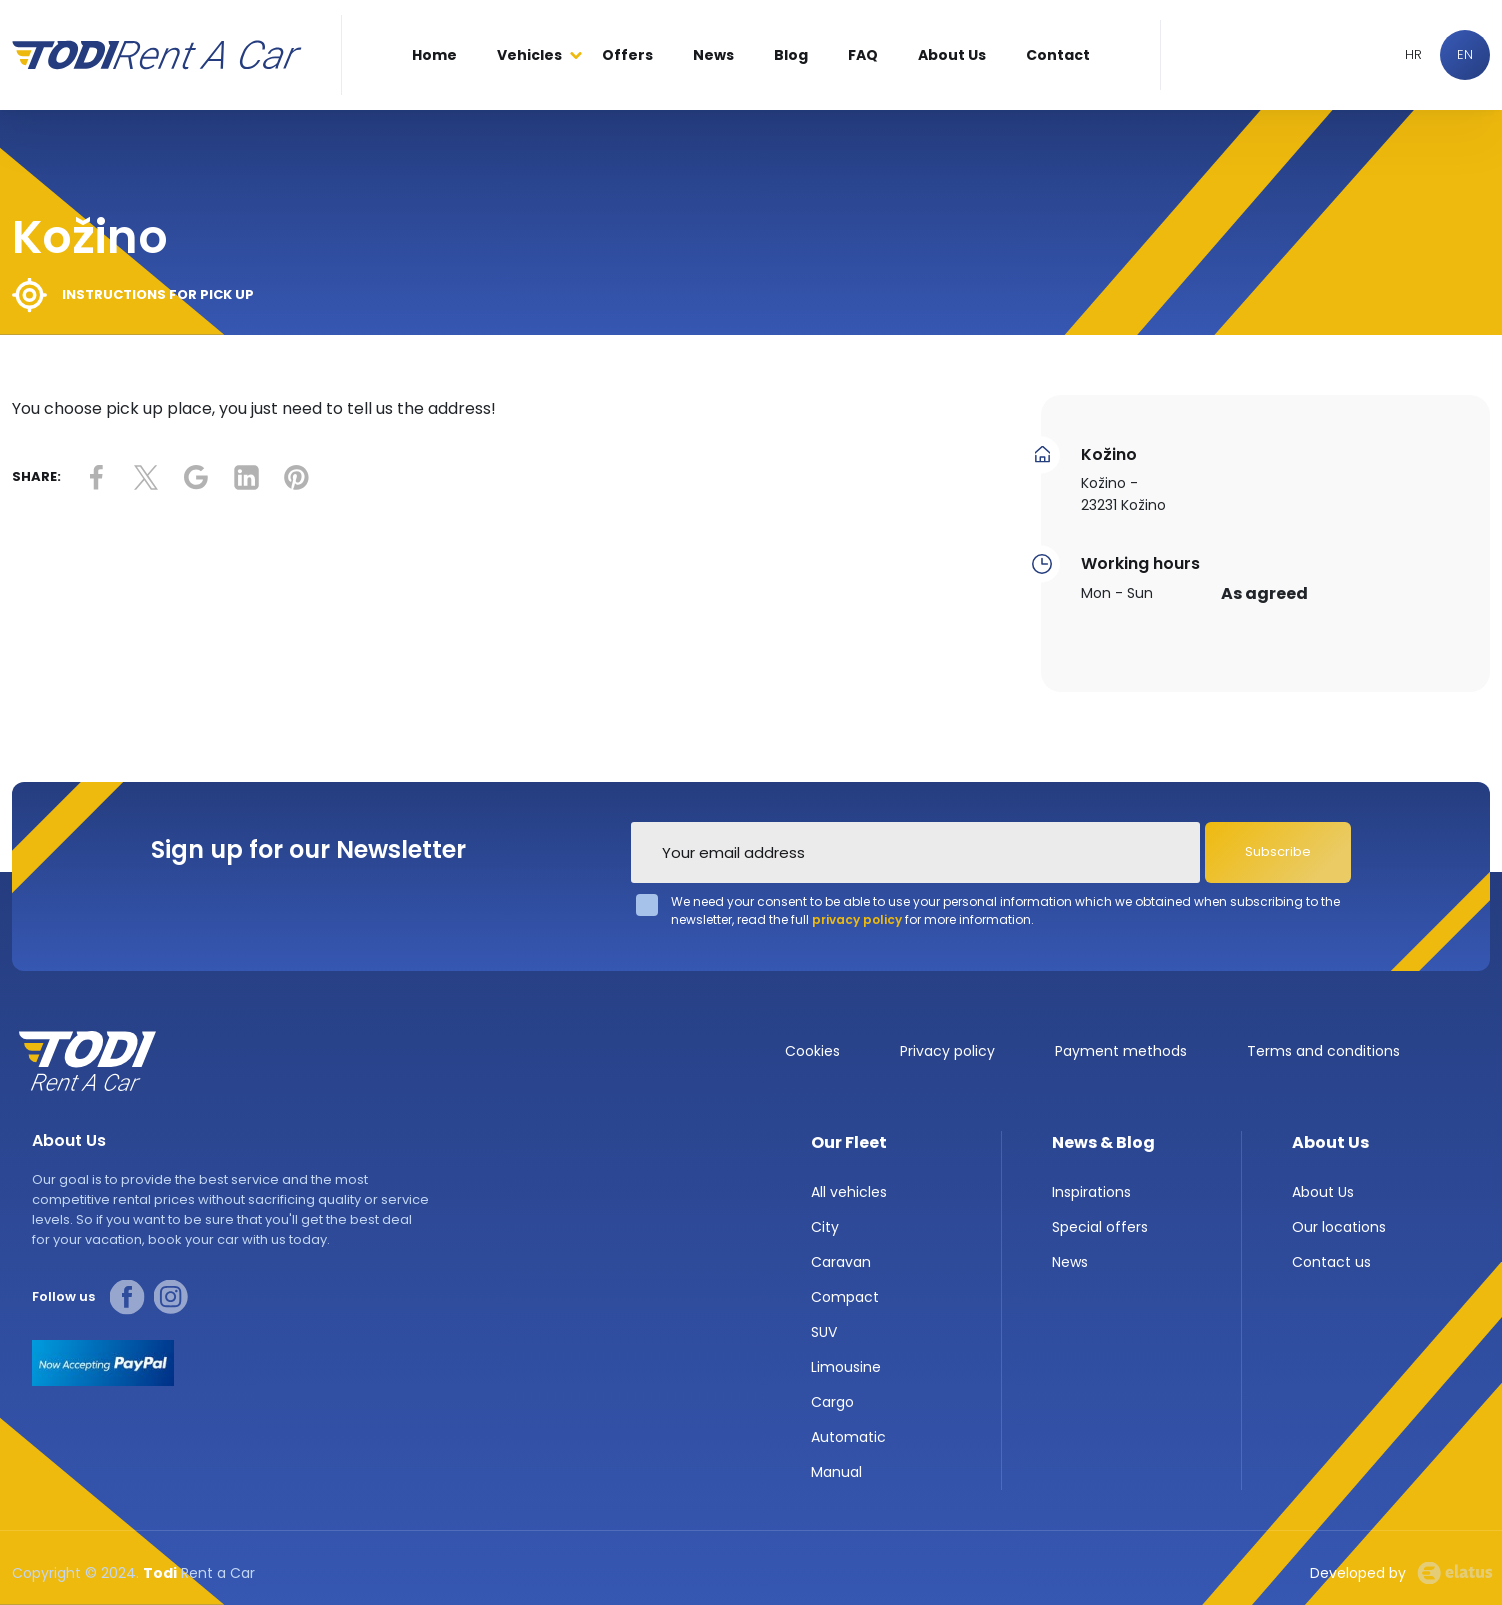 The width and height of the screenshot is (1502, 1605). I want to click on All vehicles, so click(849, 1192).